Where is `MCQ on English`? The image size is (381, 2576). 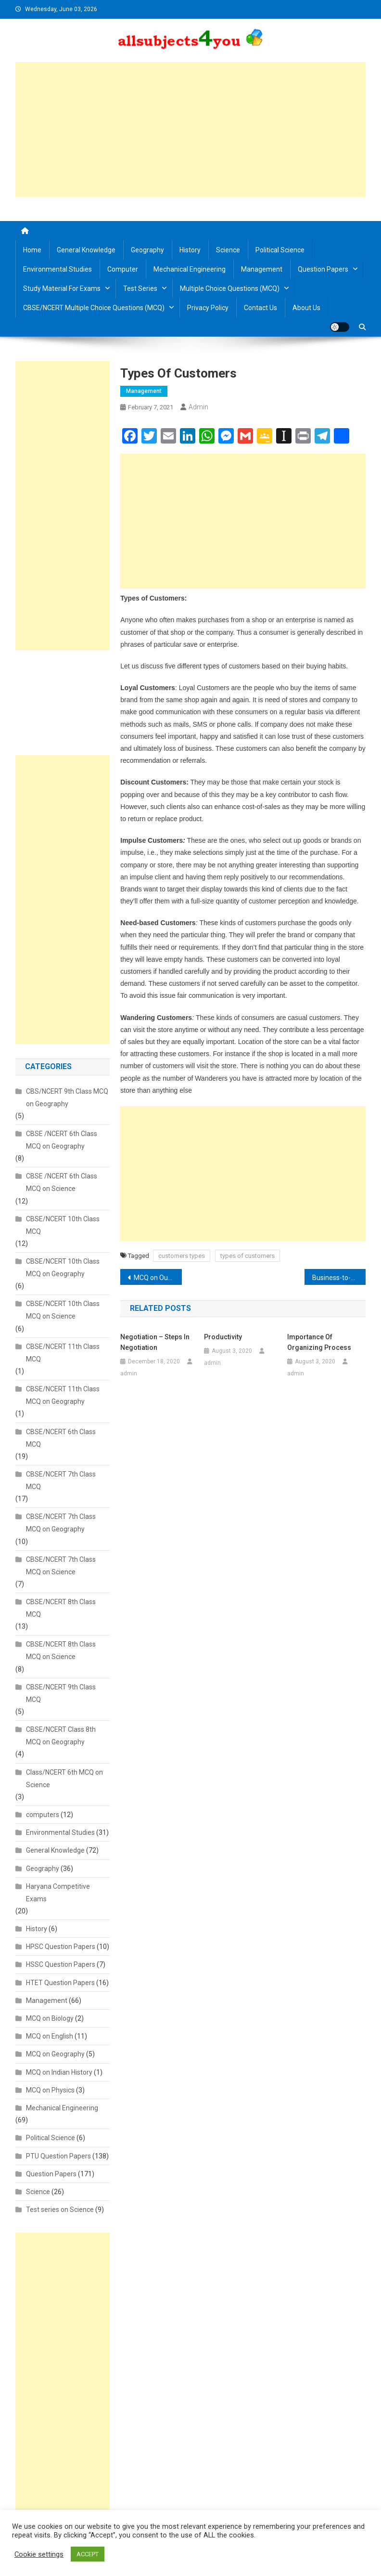 MCQ on English is located at coordinates (49, 2036).